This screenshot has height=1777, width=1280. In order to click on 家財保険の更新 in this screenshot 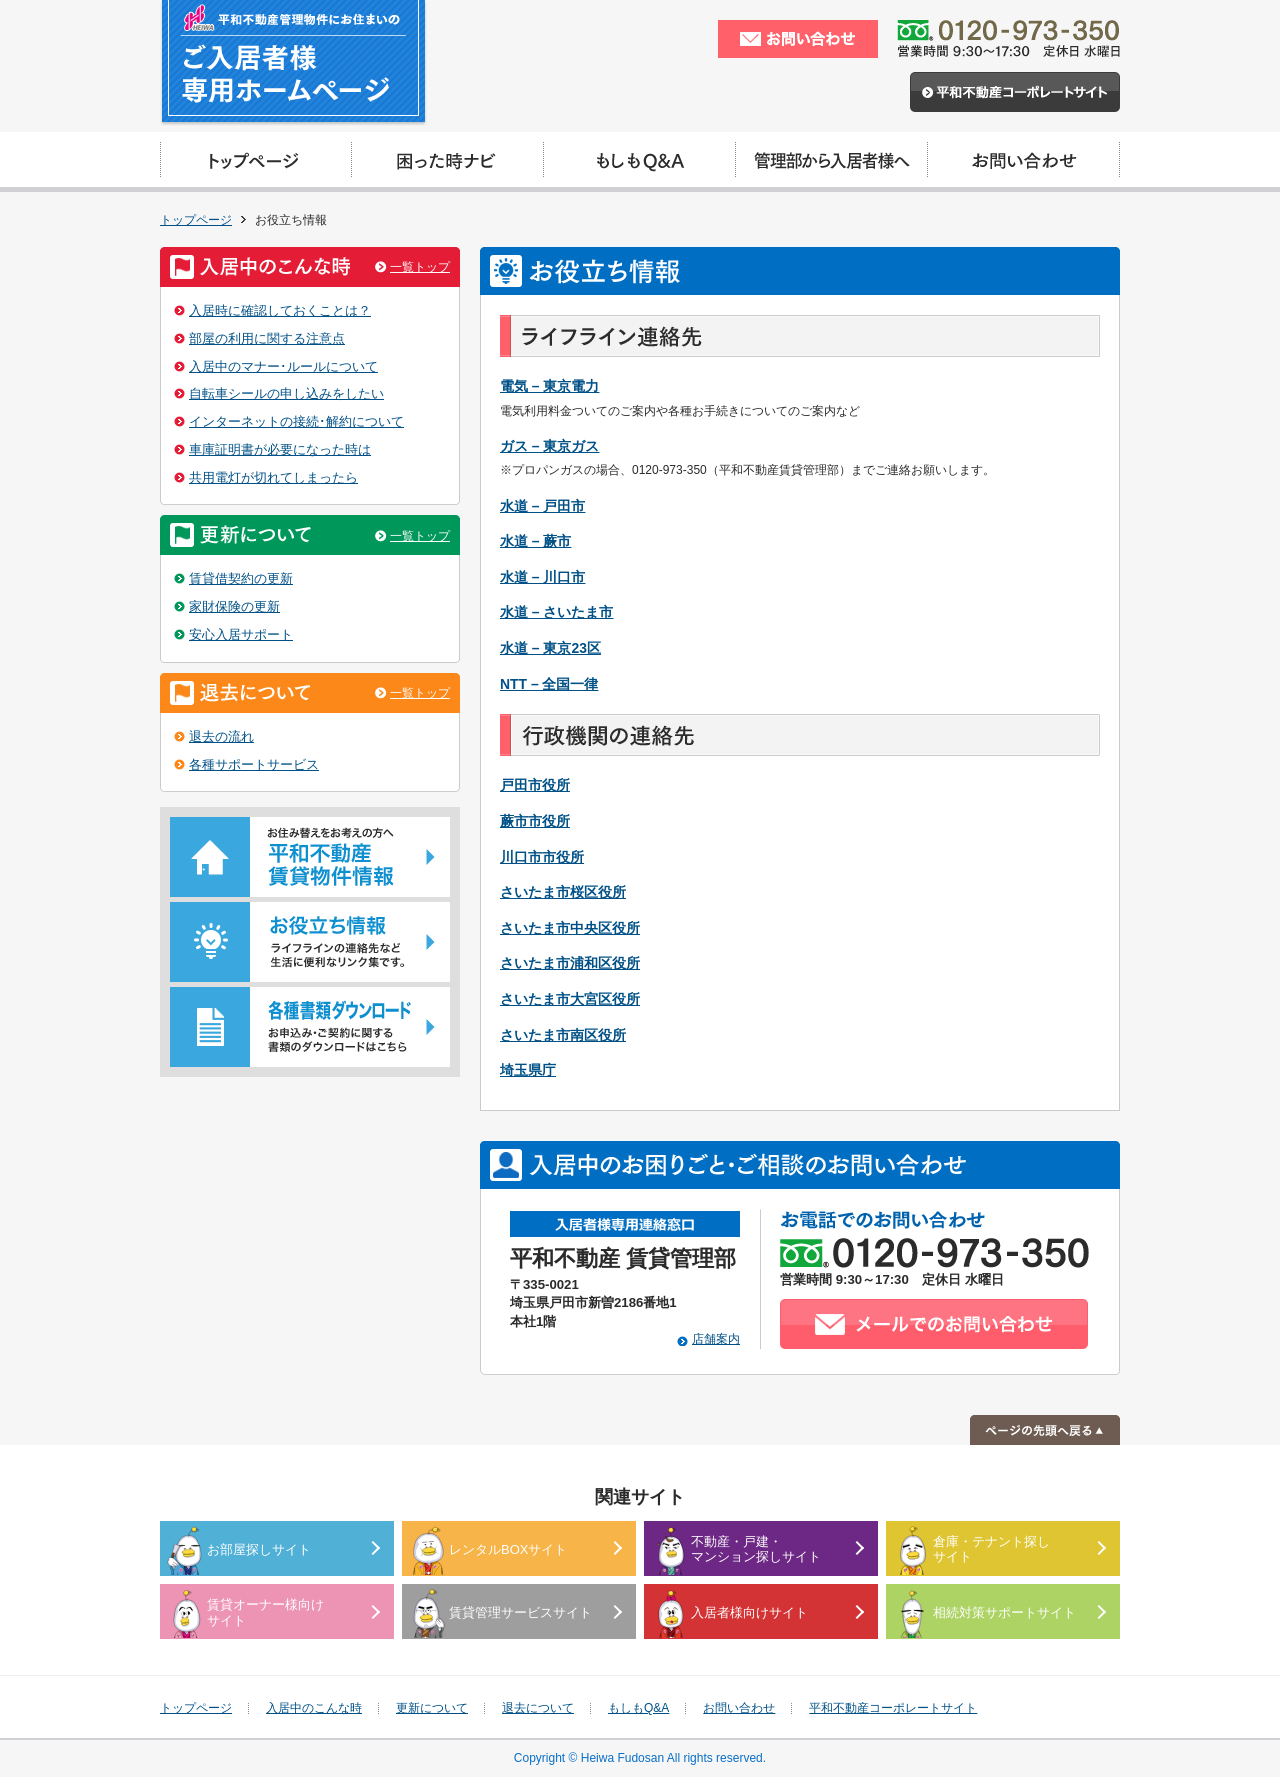, I will do `click(234, 606)`.